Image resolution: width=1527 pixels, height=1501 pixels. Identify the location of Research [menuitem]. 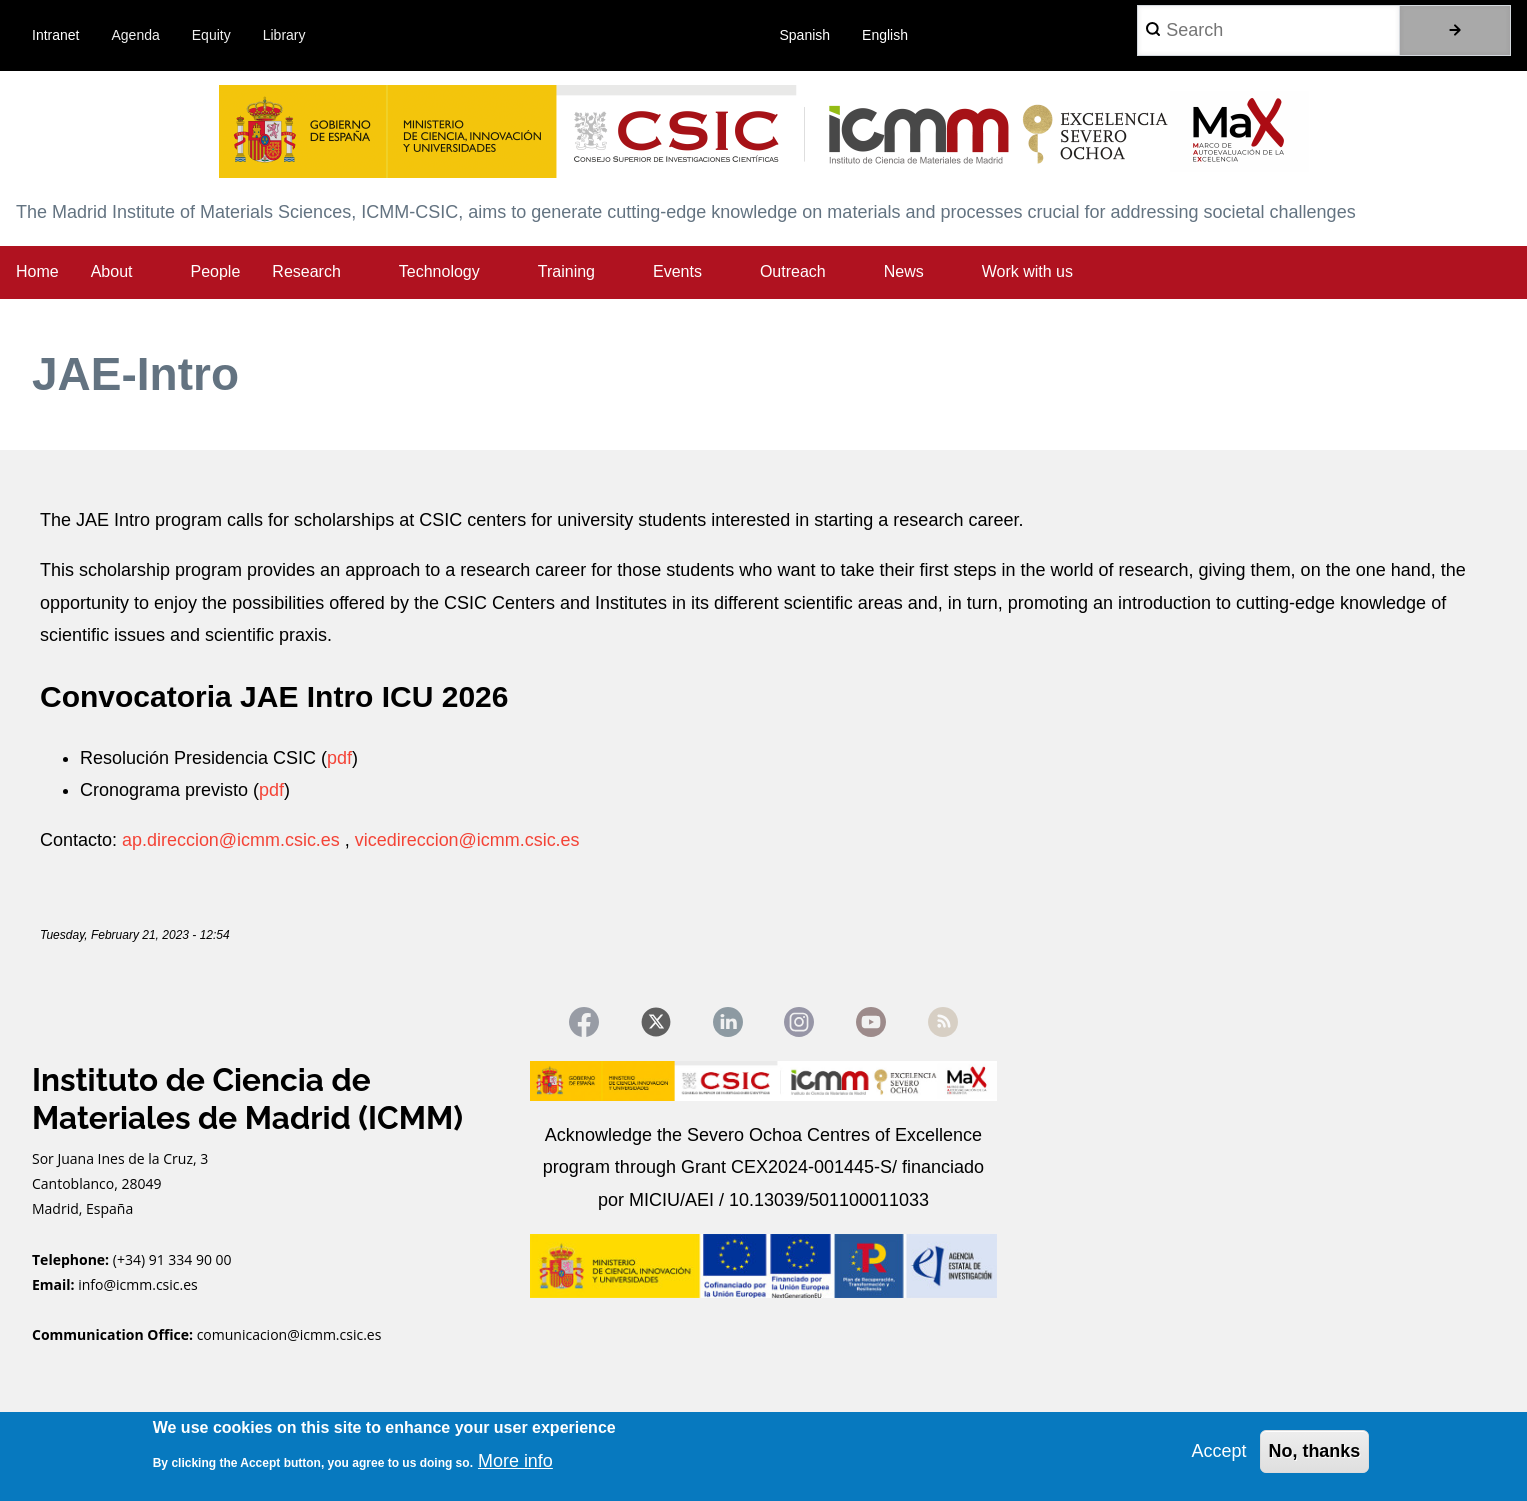
(306, 271).